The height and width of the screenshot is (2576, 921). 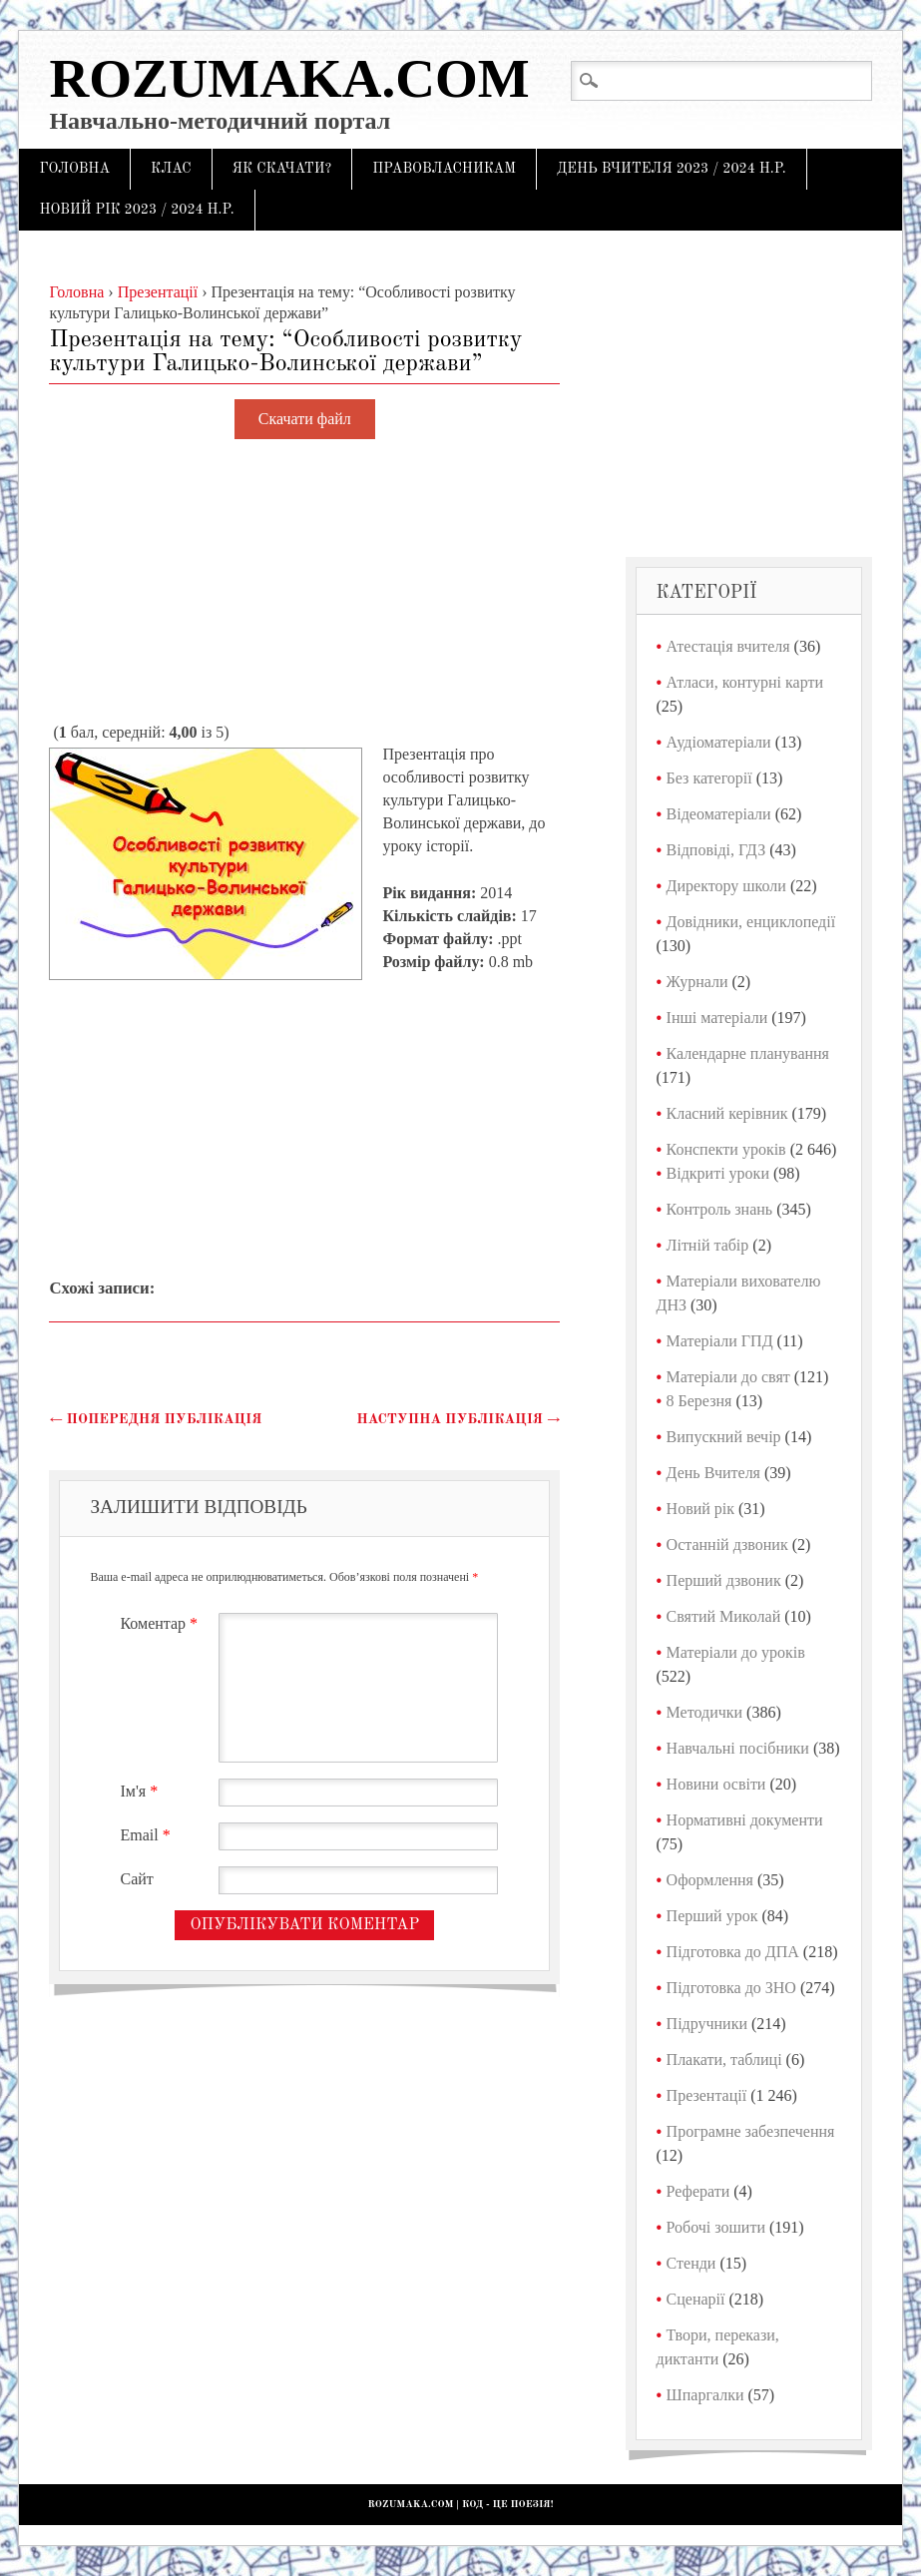 I want to click on Навчальні посібники, so click(x=738, y=1748).